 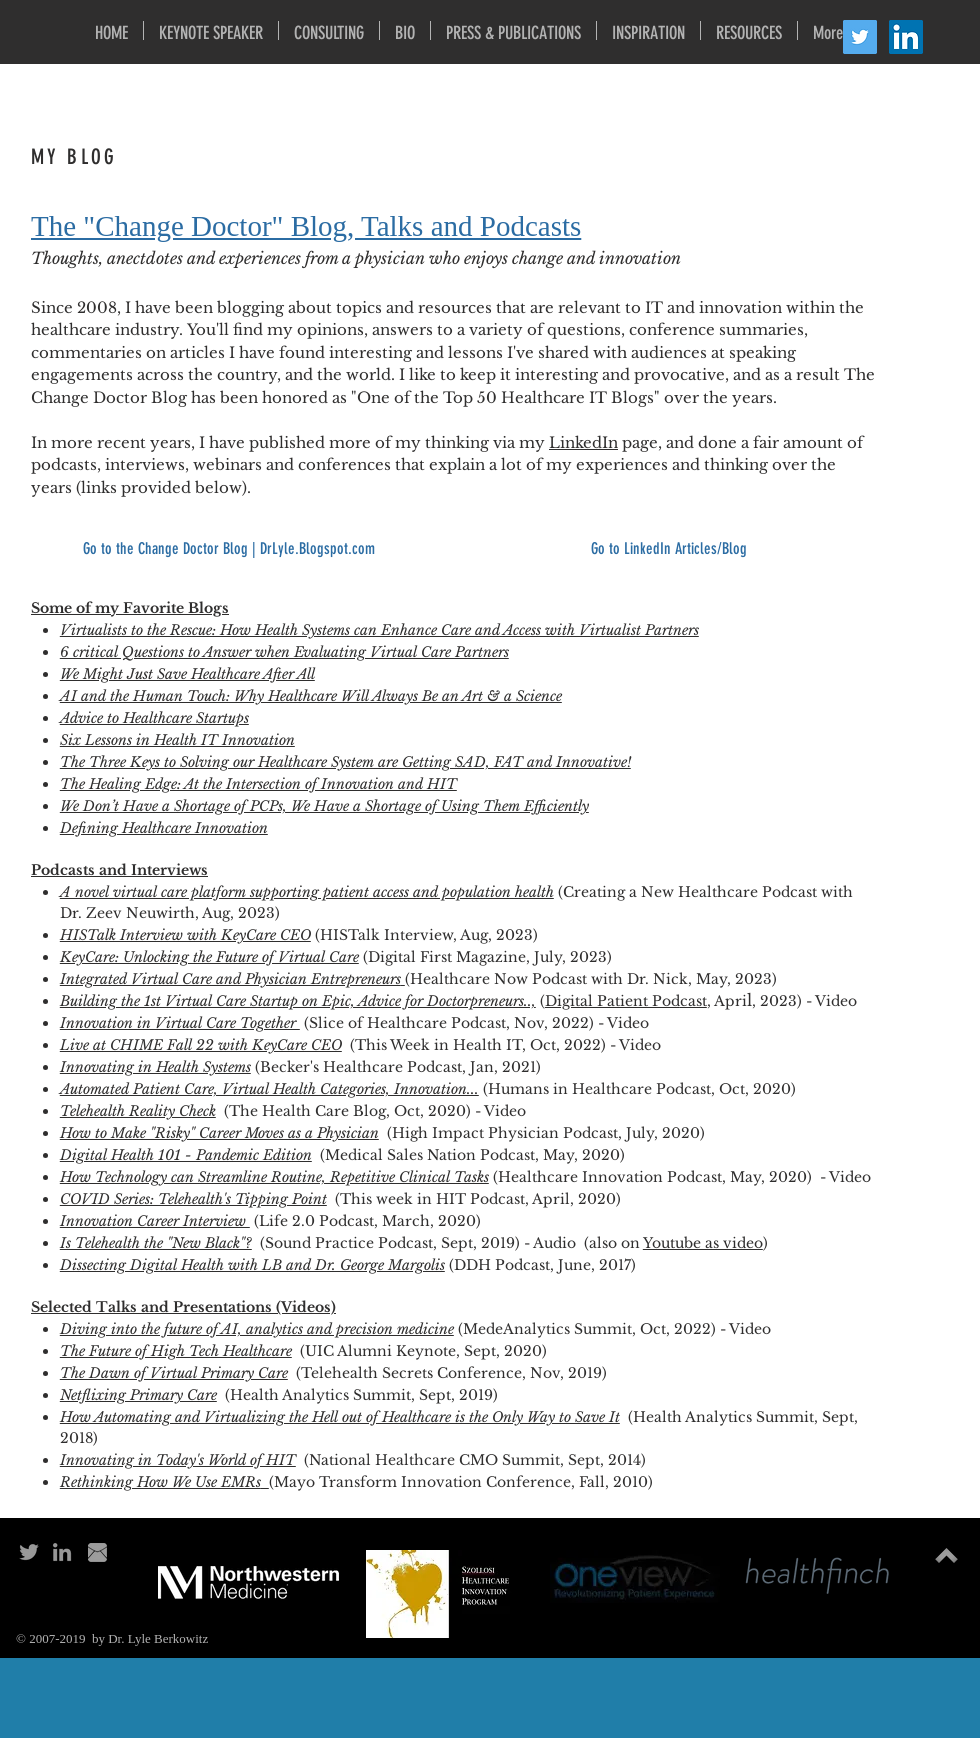 What do you see at coordinates (228, 549) in the screenshot?
I see `[Go to the Change Doctor Blog | DrLyle.Blogspot.com]` at bounding box center [228, 549].